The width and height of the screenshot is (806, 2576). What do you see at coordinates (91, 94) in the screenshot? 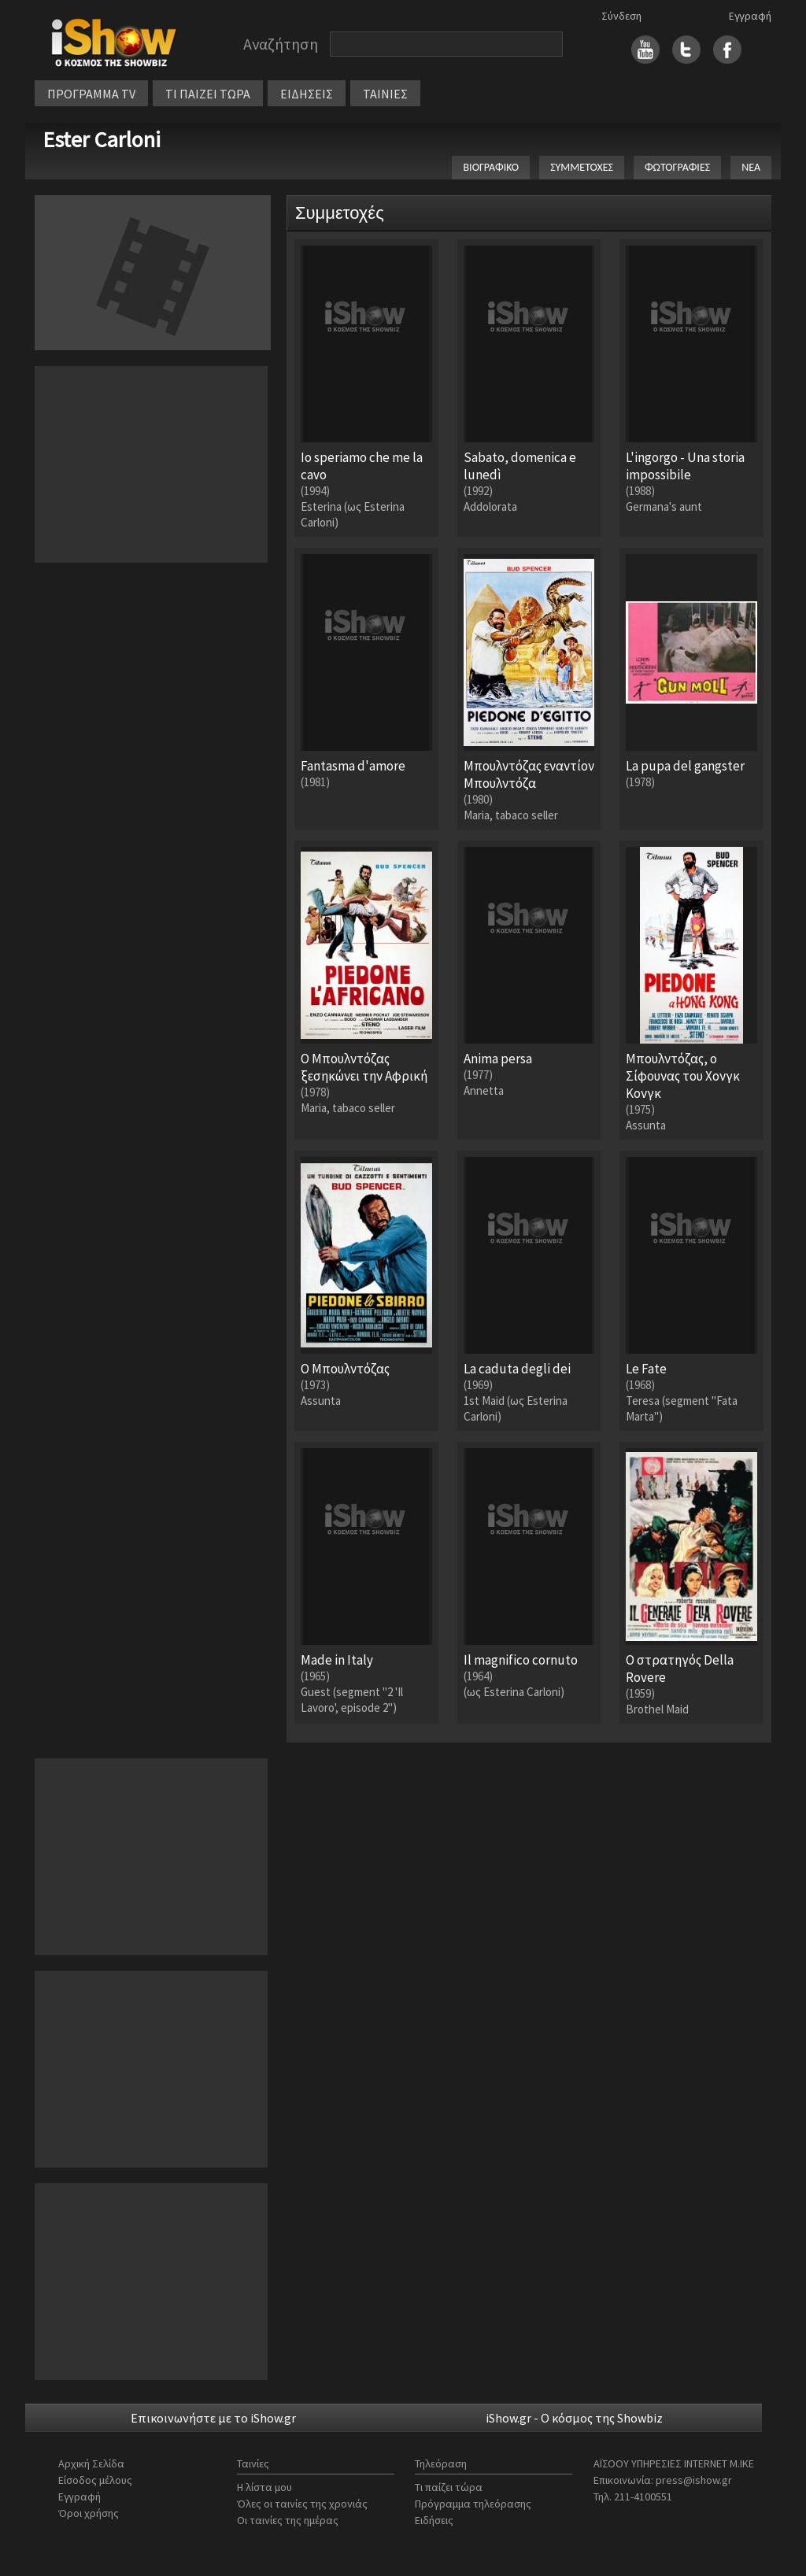
I see `ΠΡΟΓΡΑΜΜΑ TV` at bounding box center [91, 94].